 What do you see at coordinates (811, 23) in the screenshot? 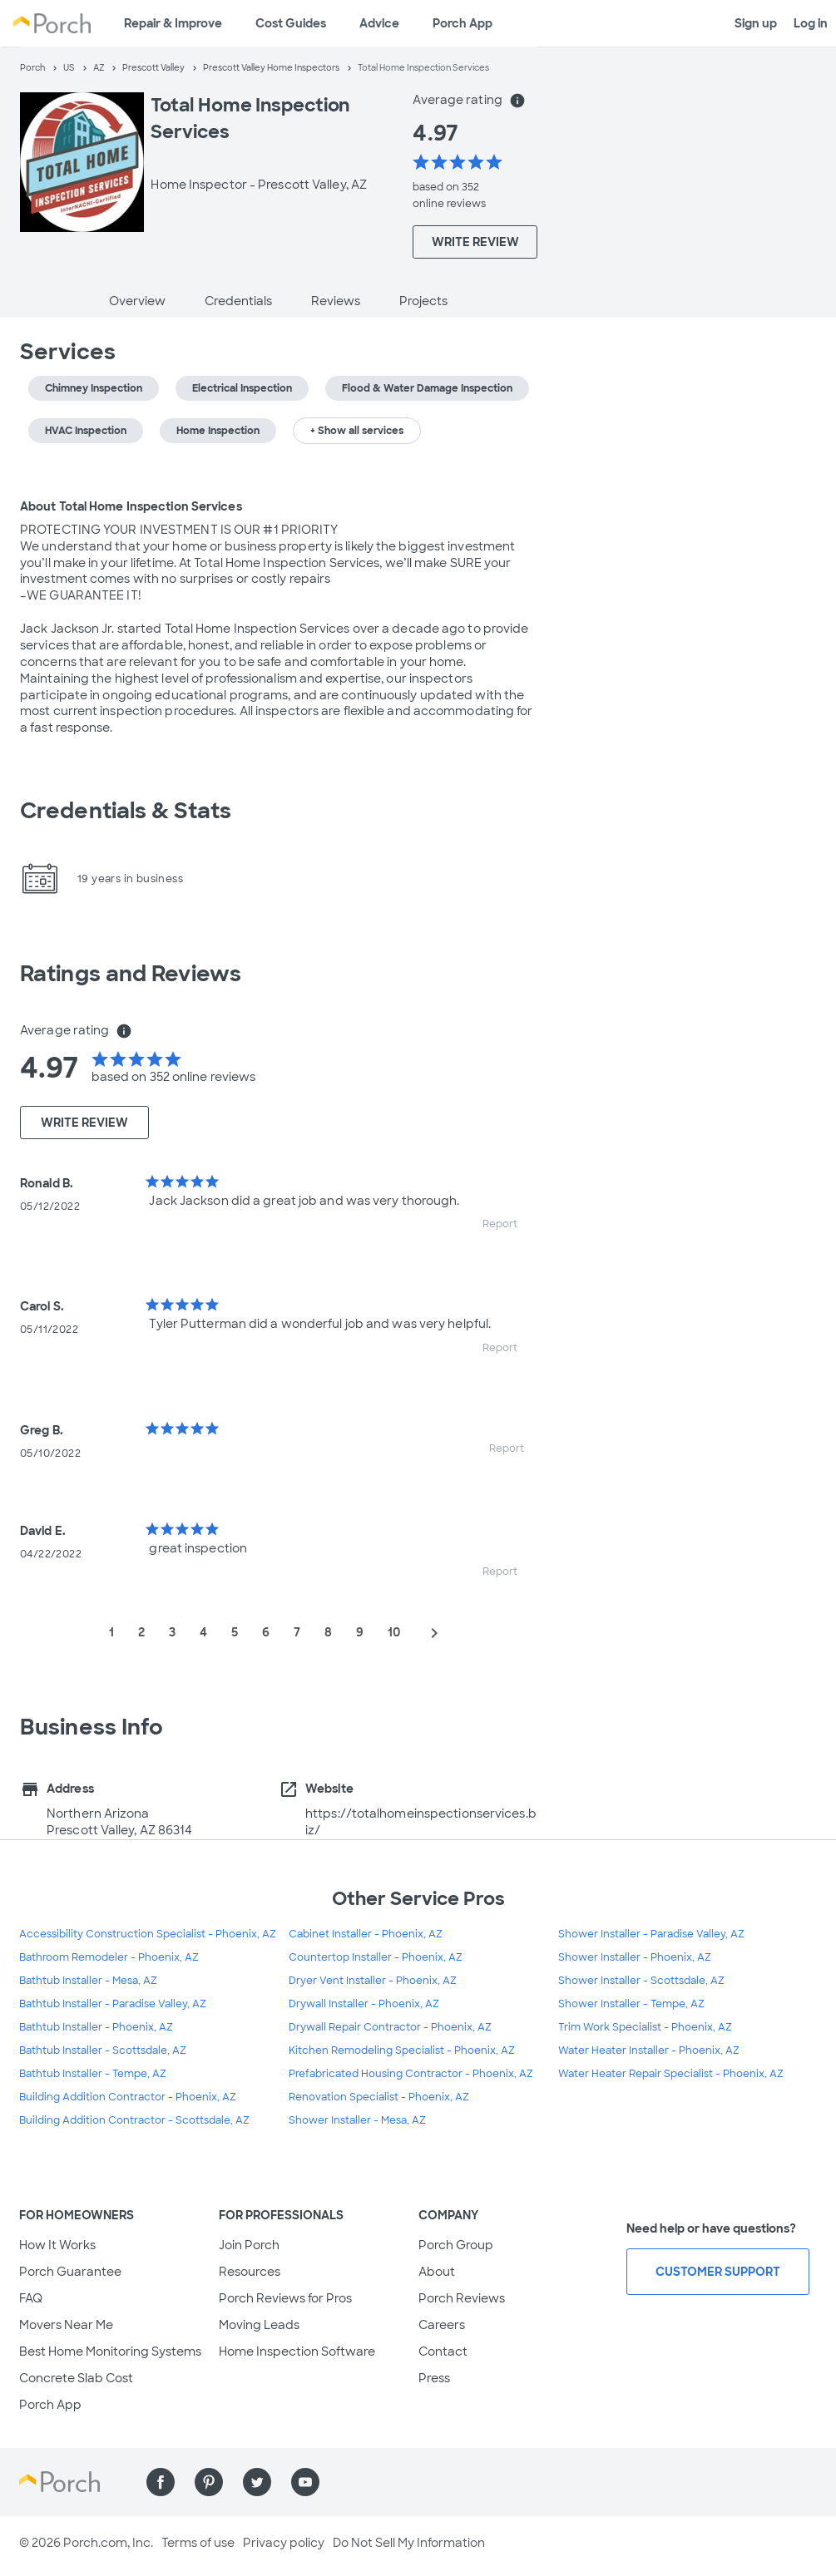
I see `Log in` at bounding box center [811, 23].